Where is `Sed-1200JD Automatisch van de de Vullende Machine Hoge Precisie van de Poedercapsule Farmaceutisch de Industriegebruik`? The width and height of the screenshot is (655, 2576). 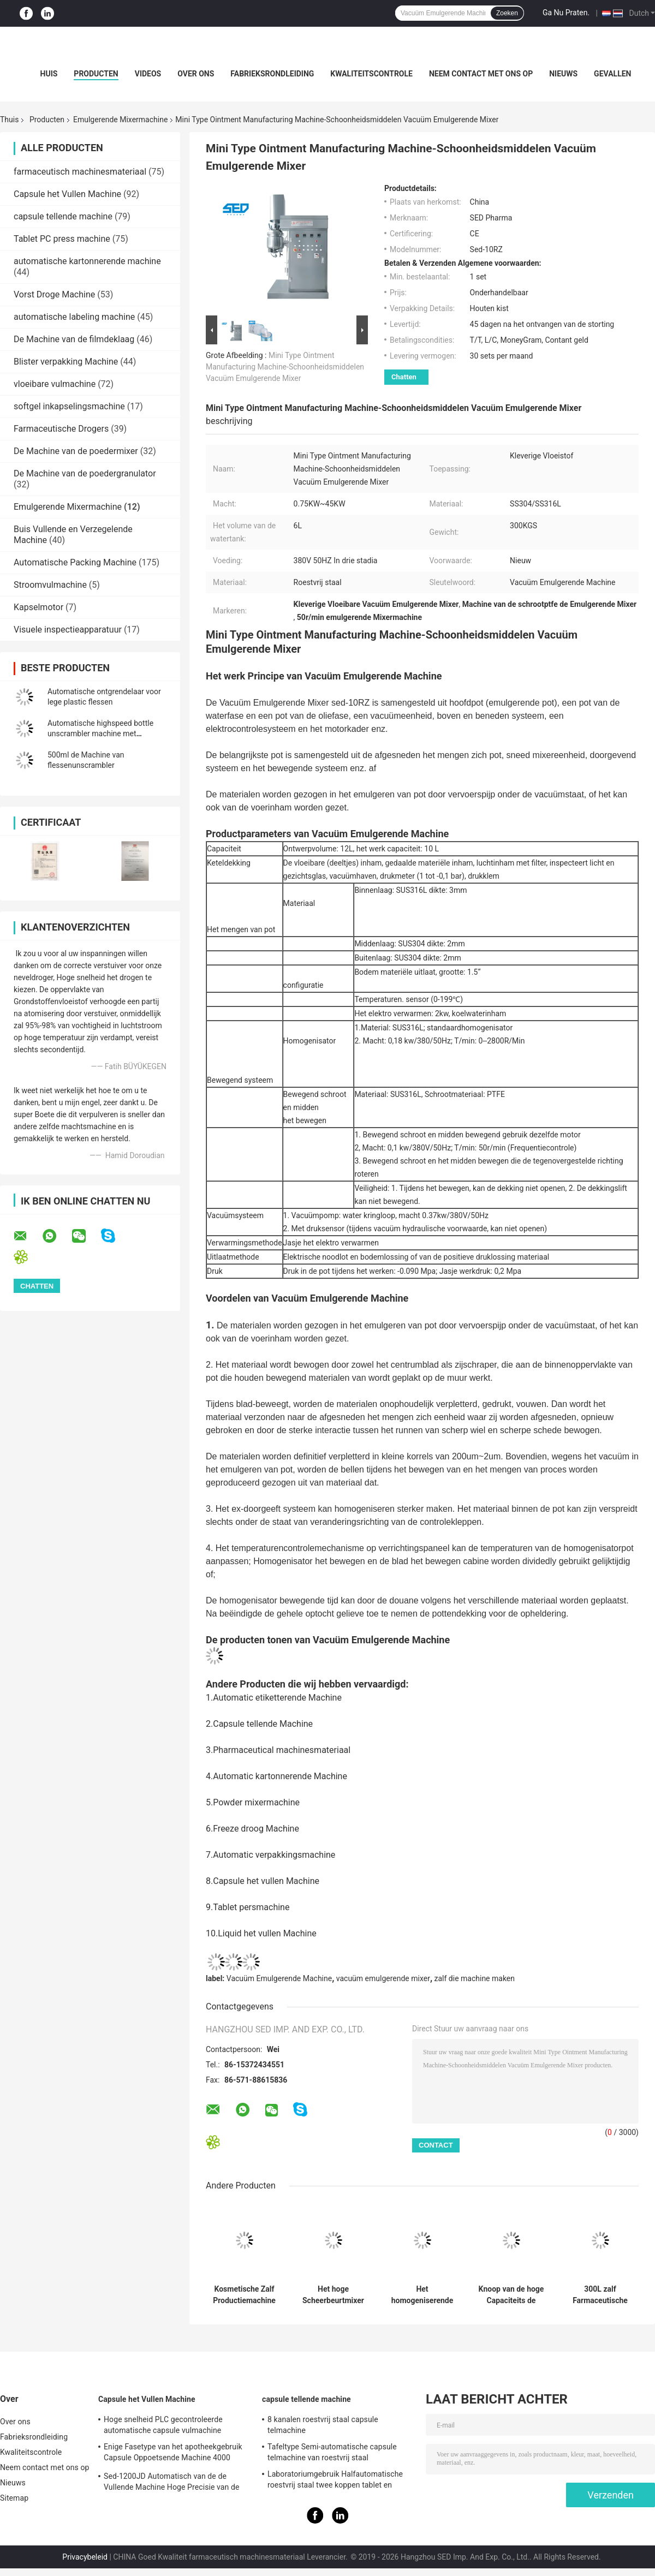 Sed-1200JD Automatisch van de de Vullende Machine Hoge Precisie van de Poedercapsule Farmaceutisch de Industriegebruik is located at coordinates (171, 2483).